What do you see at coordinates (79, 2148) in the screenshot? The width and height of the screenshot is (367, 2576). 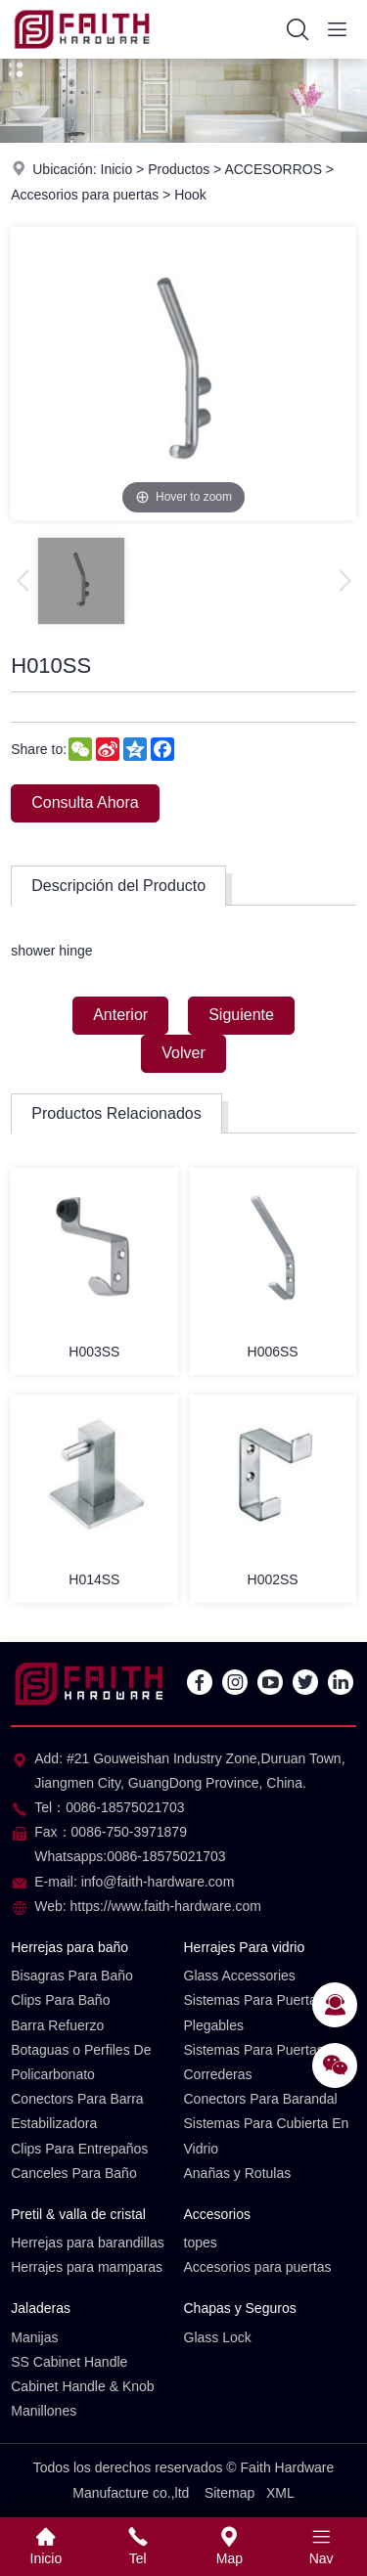 I see `Clips Para Entrepaños` at bounding box center [79, 2148].